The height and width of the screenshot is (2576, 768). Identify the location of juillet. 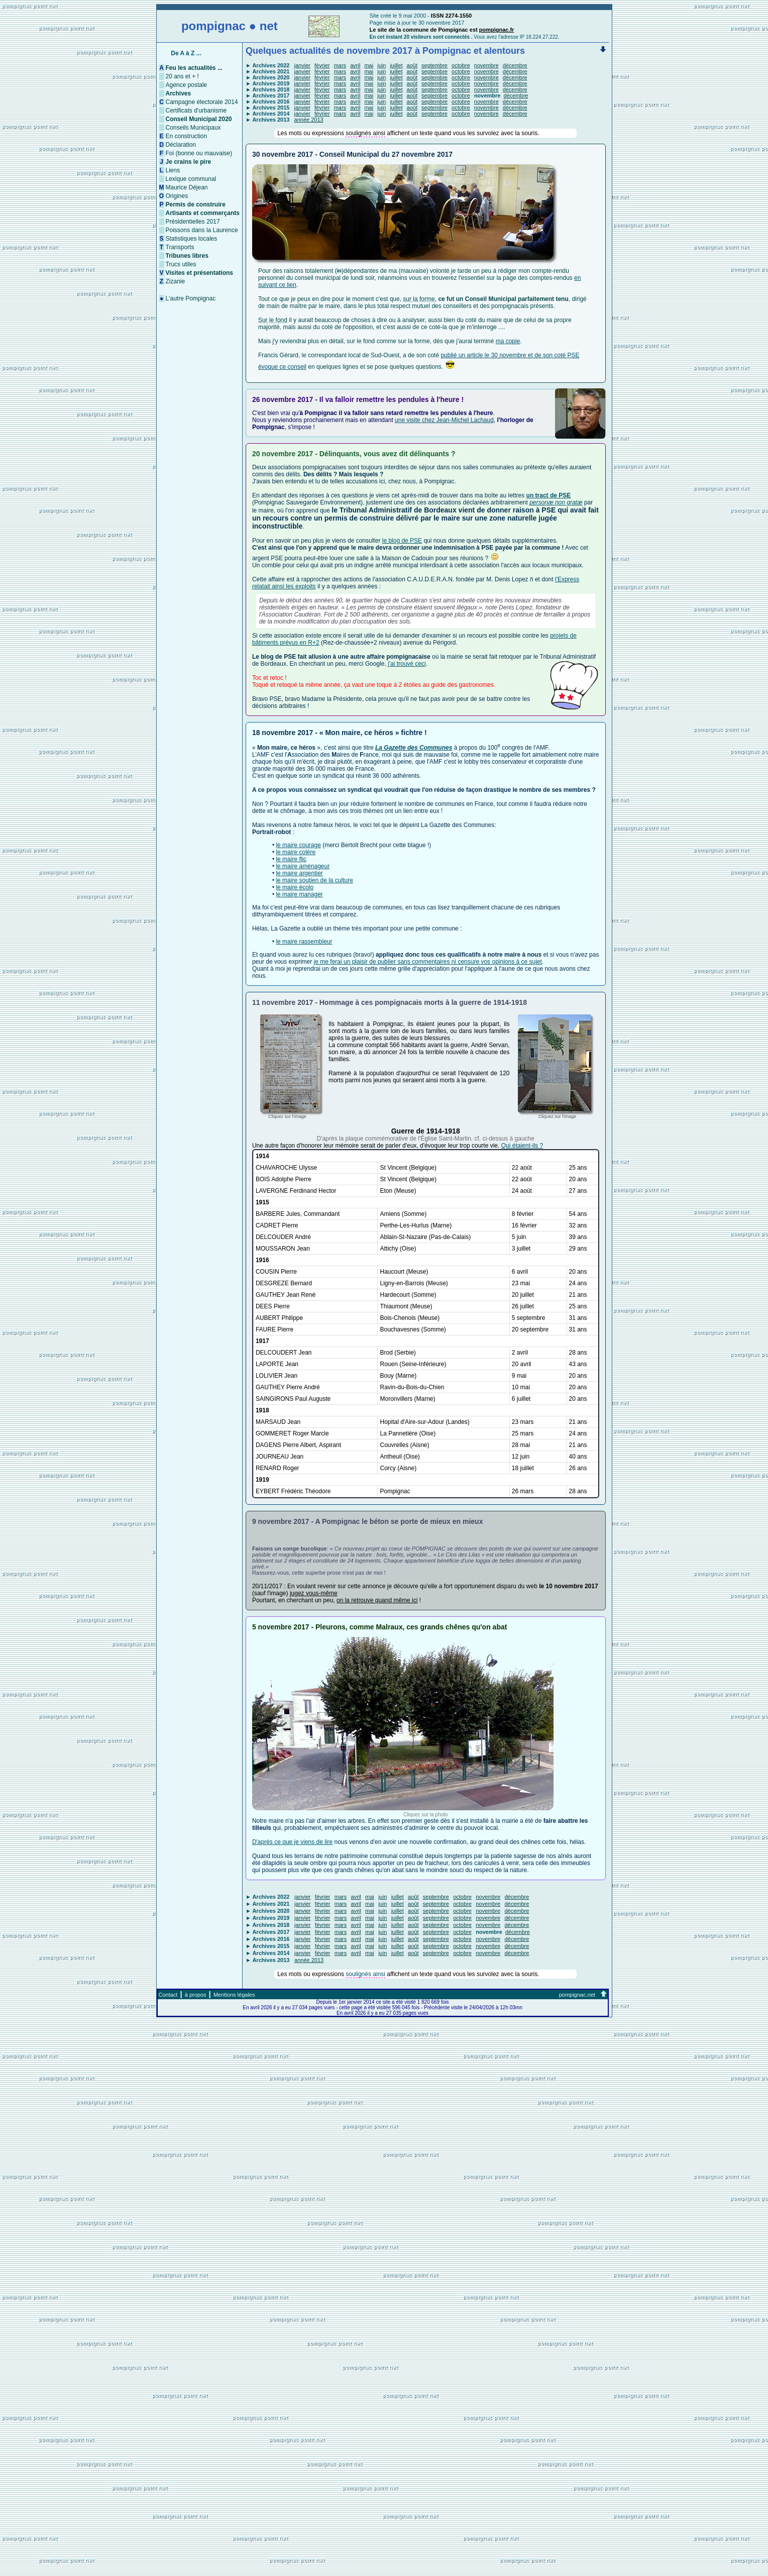
(396, 65).